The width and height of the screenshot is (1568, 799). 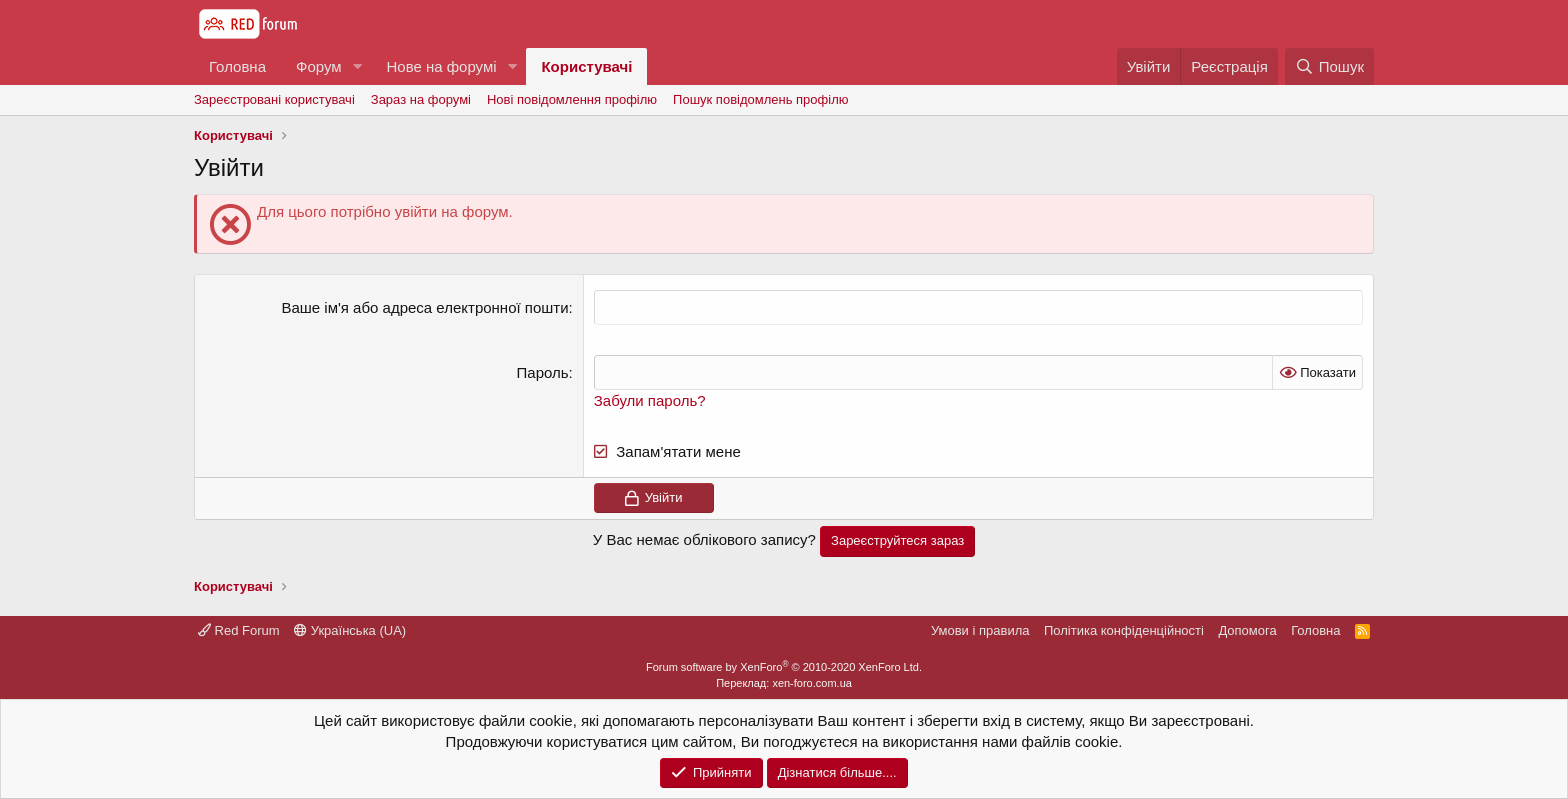 I want to click on Форум, so click(x=319, y=66).